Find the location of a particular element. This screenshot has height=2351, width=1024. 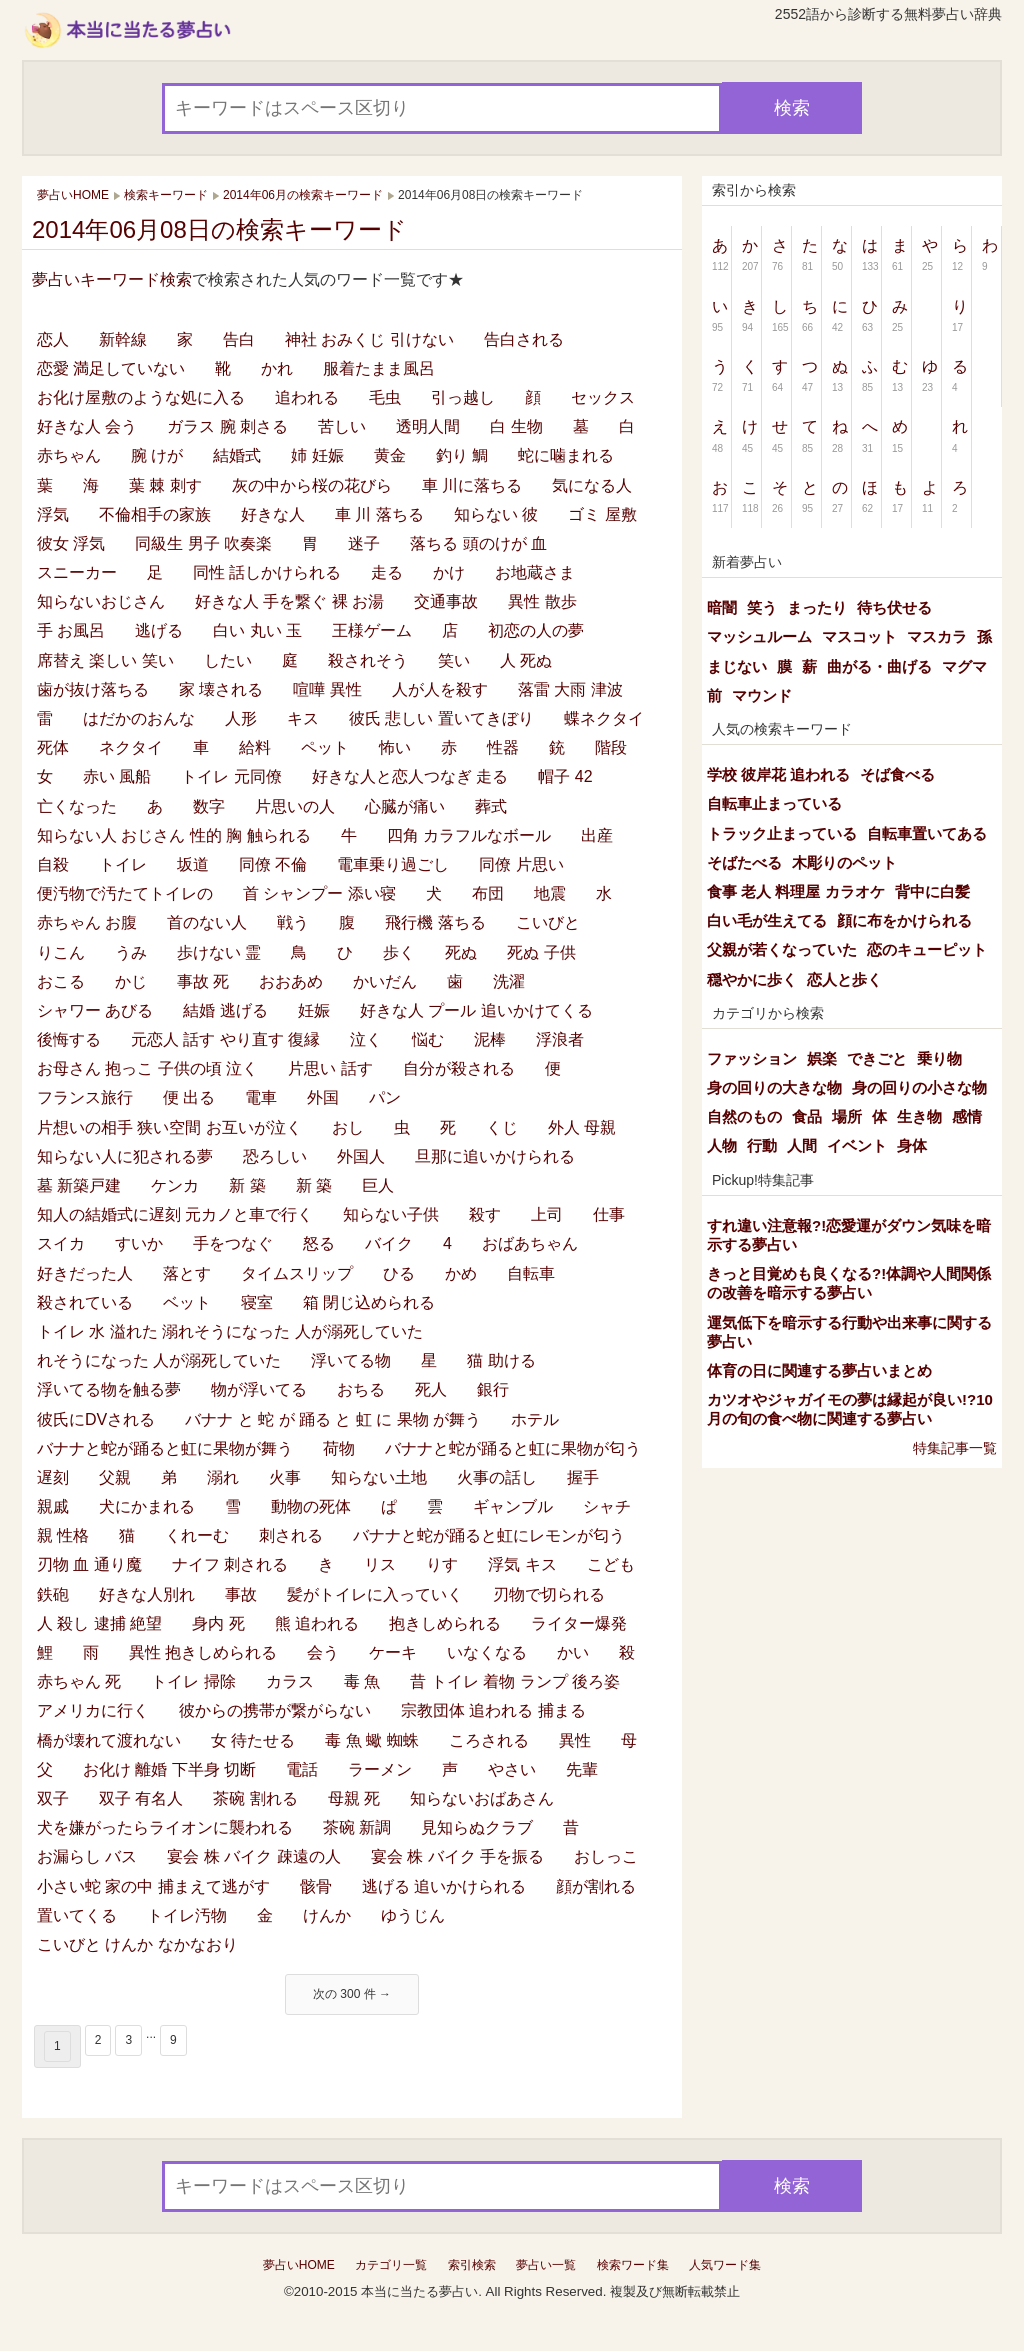

れそうになった 人が溺死していた is located at coordinates (159, 1360).